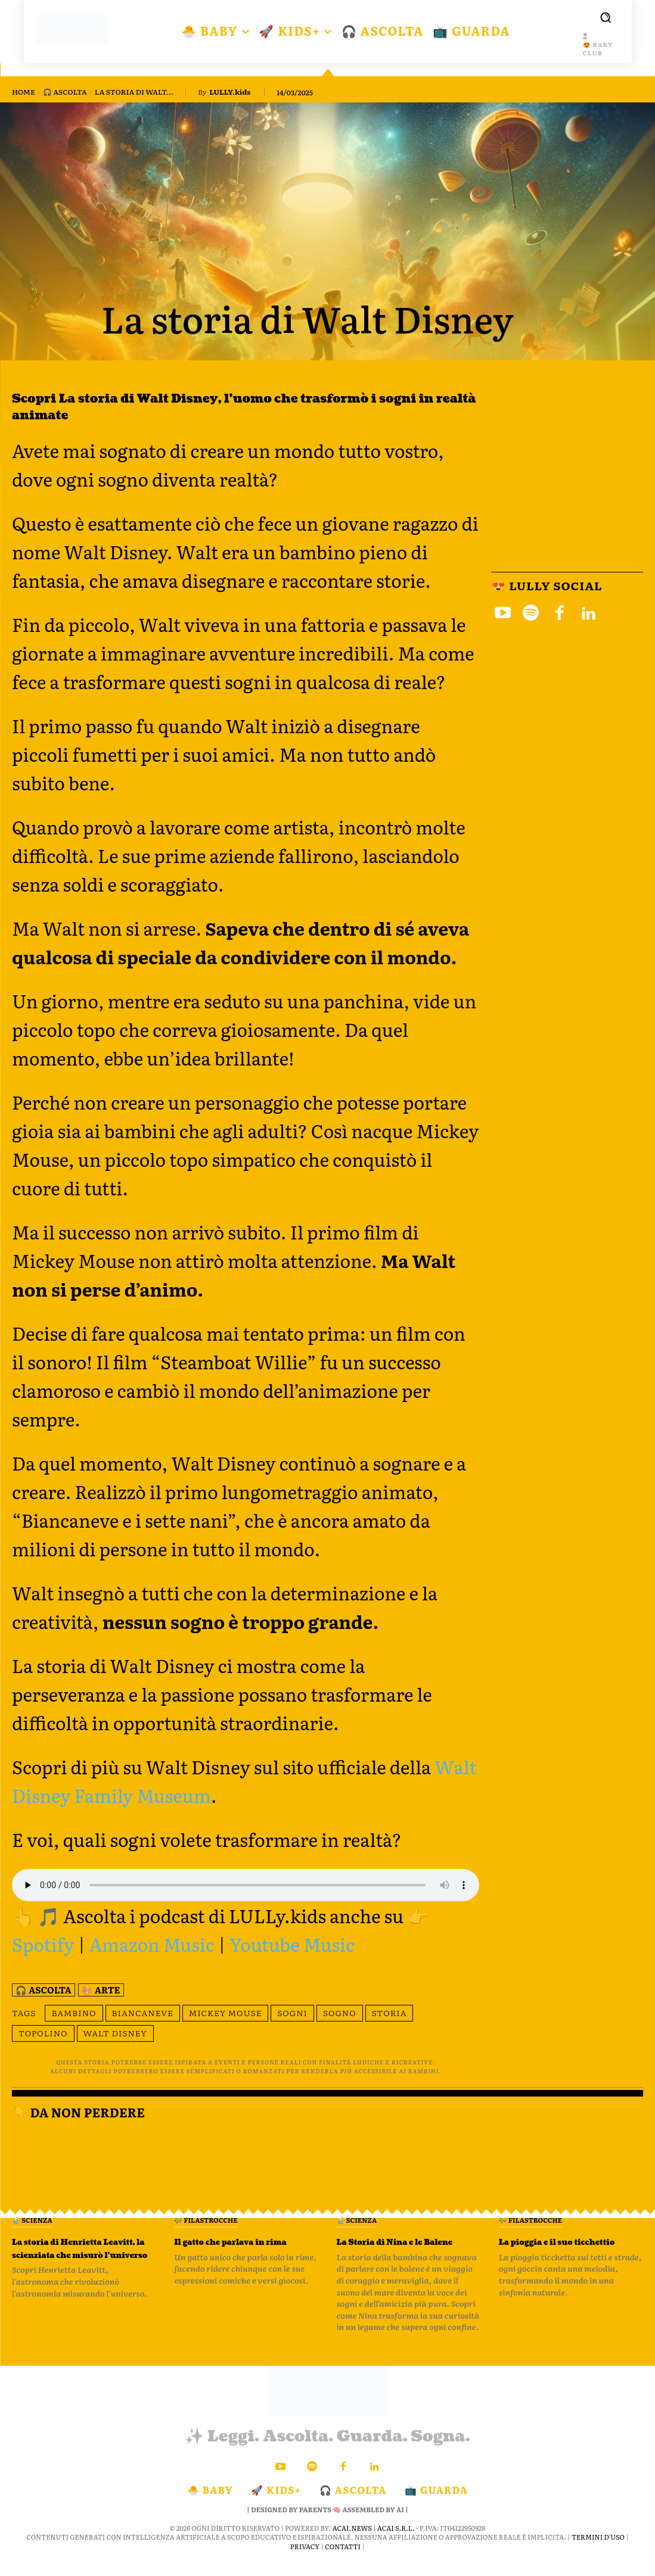 The width and height of the screenshot is (655, 2576). I want to click on Biancaneve, so click(142, 2013).